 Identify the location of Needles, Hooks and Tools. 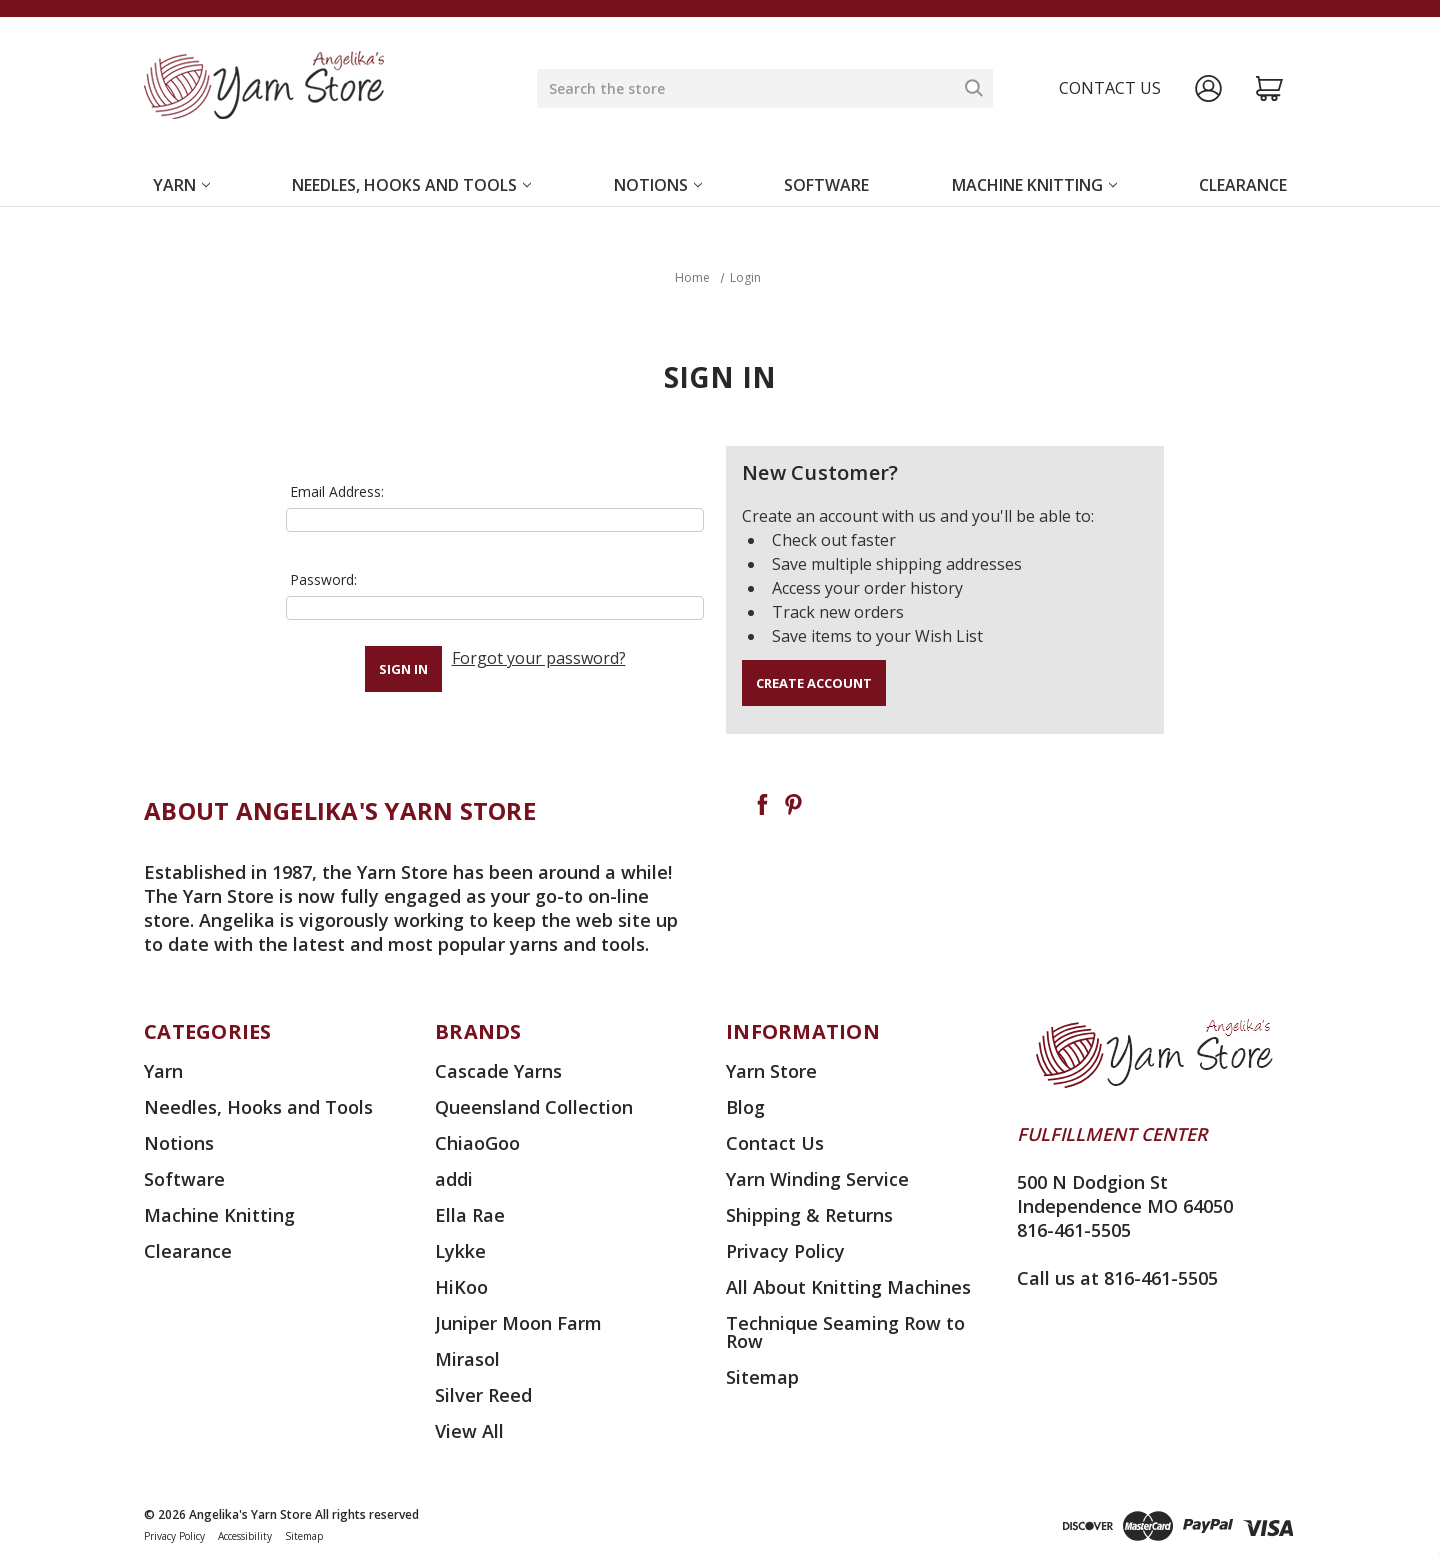
(411, 185).